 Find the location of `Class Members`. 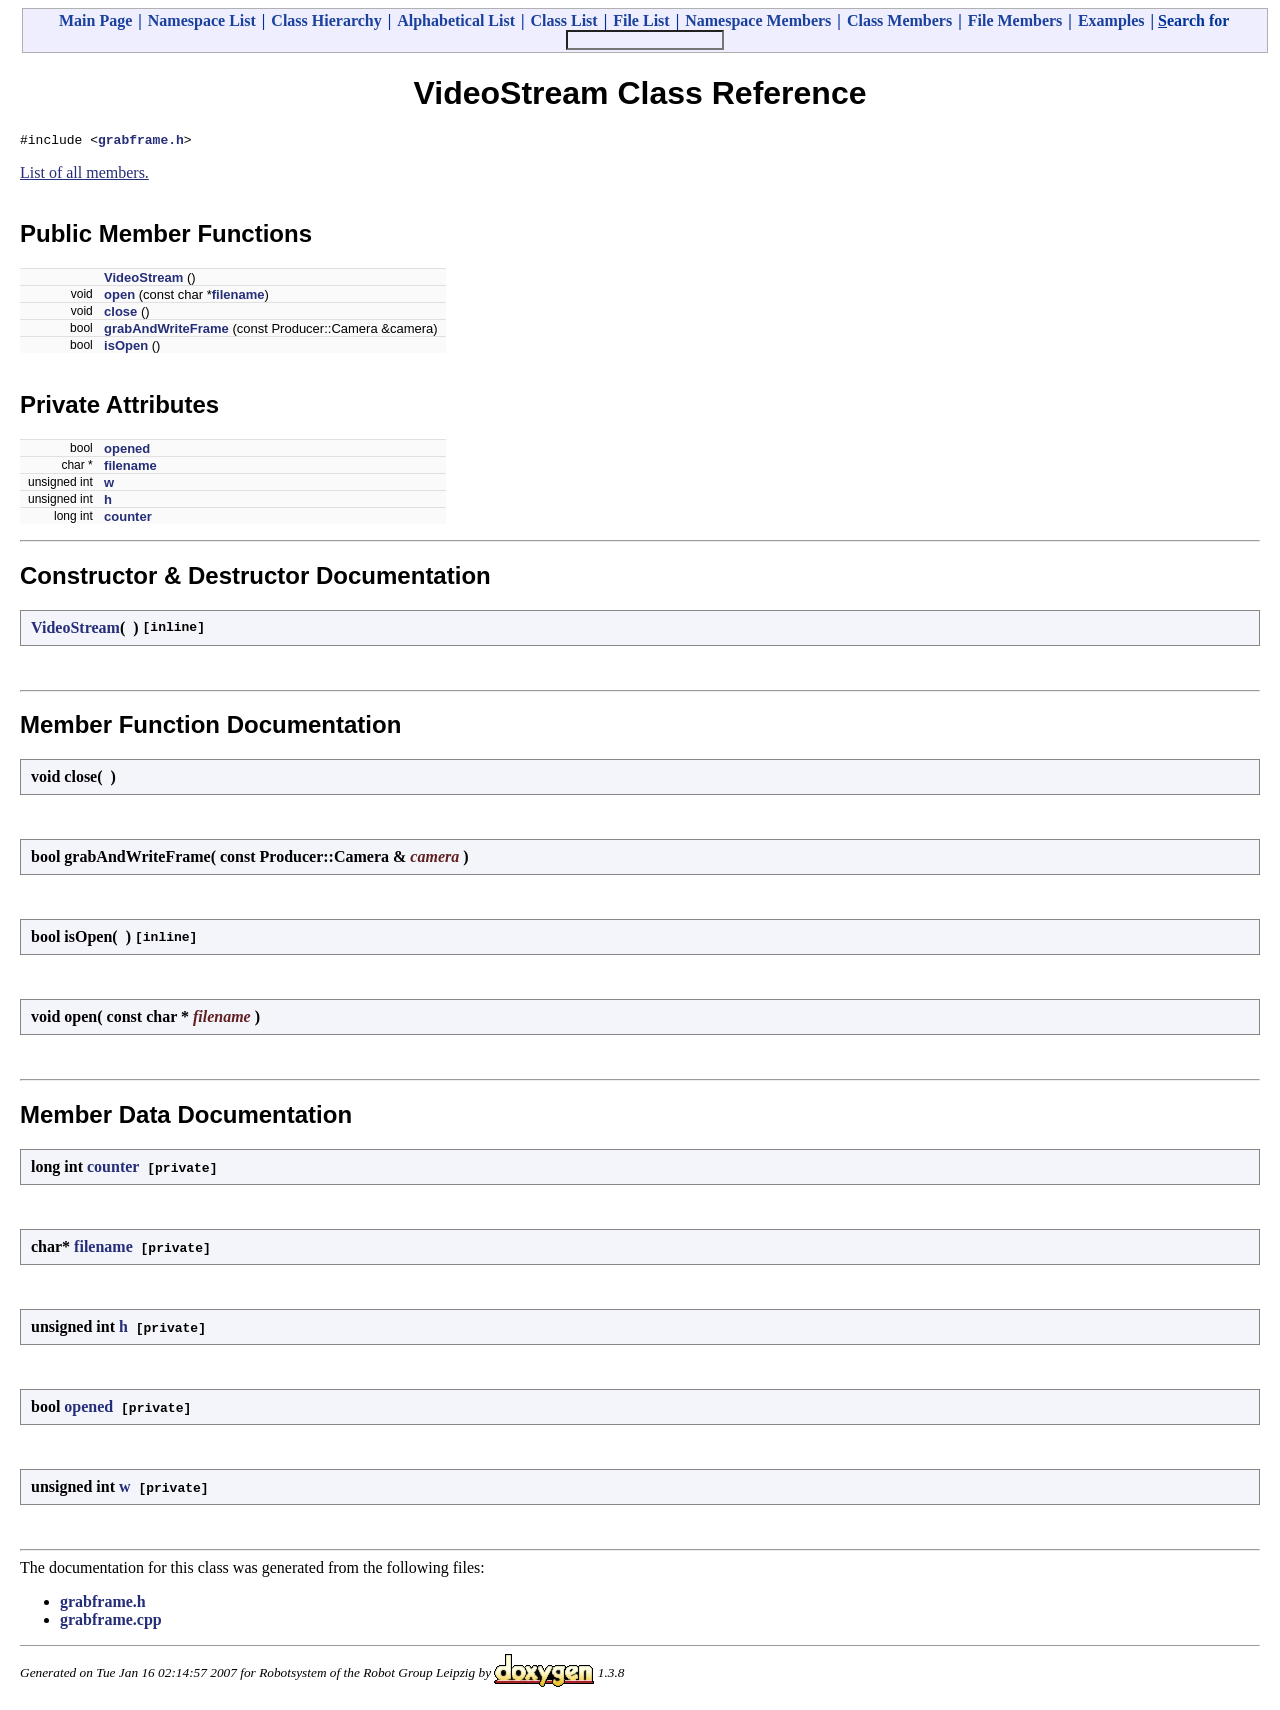

Class Members is located at coordinates (899, 20).